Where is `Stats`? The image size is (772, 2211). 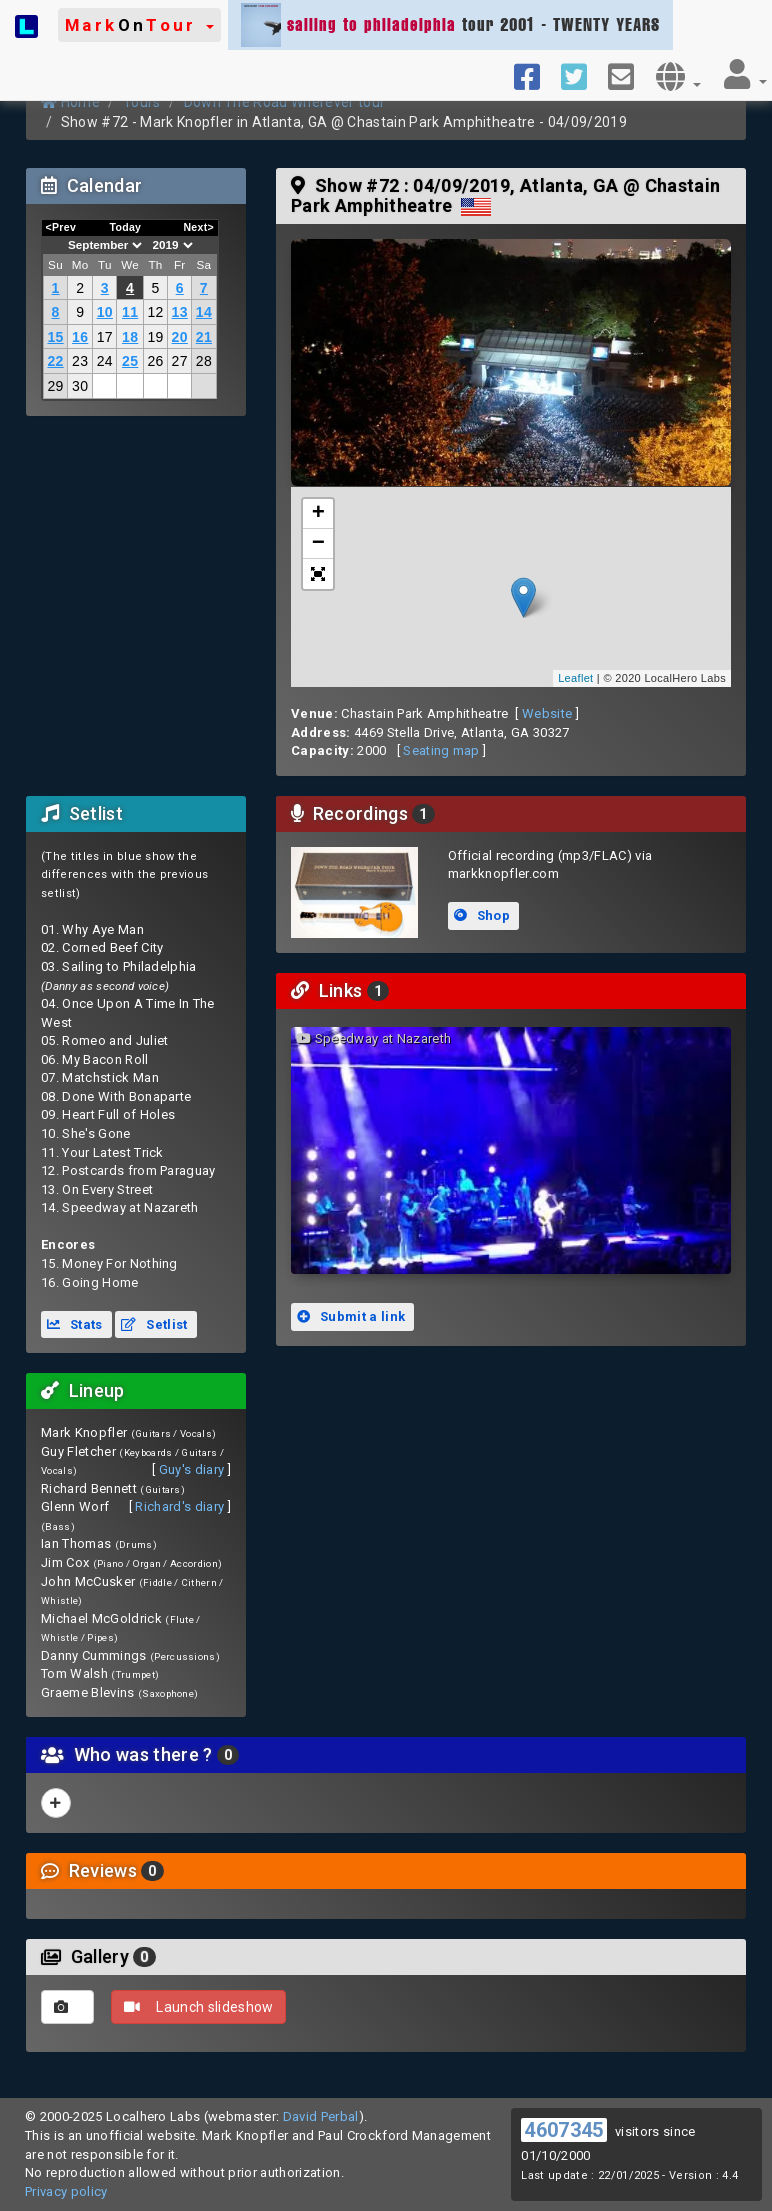 Stats is located at coordinates (75, 1324).